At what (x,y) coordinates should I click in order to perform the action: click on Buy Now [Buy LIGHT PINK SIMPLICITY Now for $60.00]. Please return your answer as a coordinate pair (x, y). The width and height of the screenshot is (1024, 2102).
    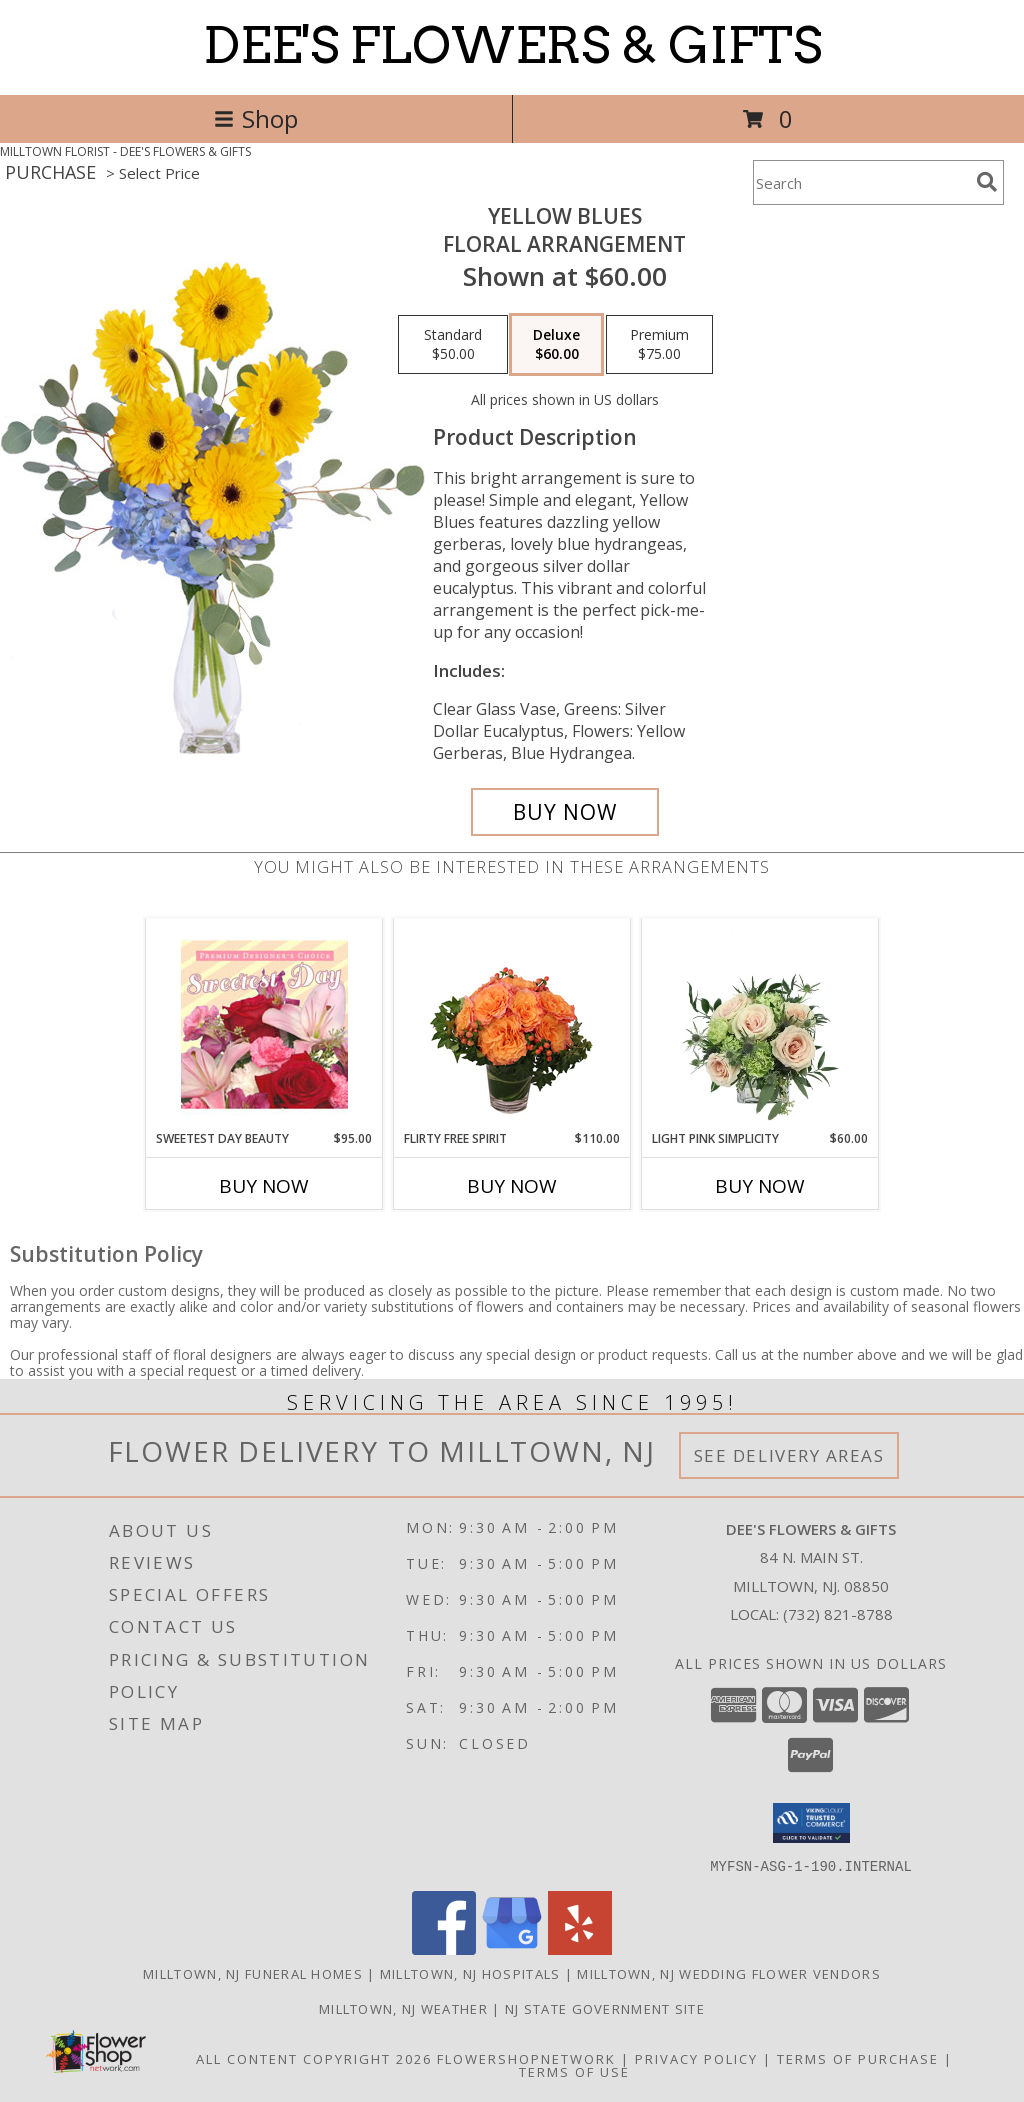
    Looking at the image, I should click on (760, 1186).